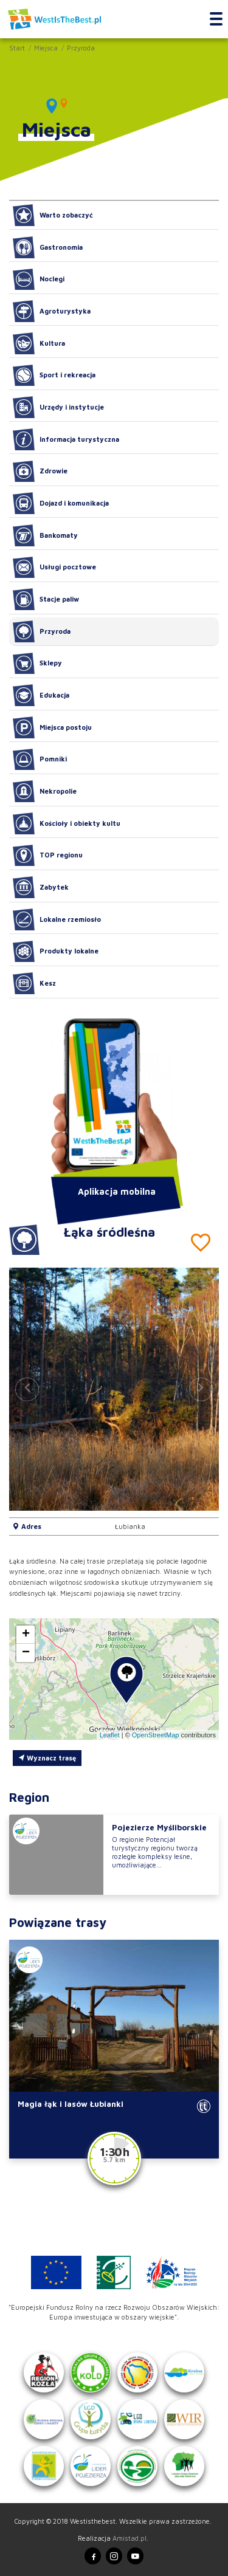 The width and height of the screenshot is (228, 2576). I want to click on Wyznacz trasę, so click(47, 1758).